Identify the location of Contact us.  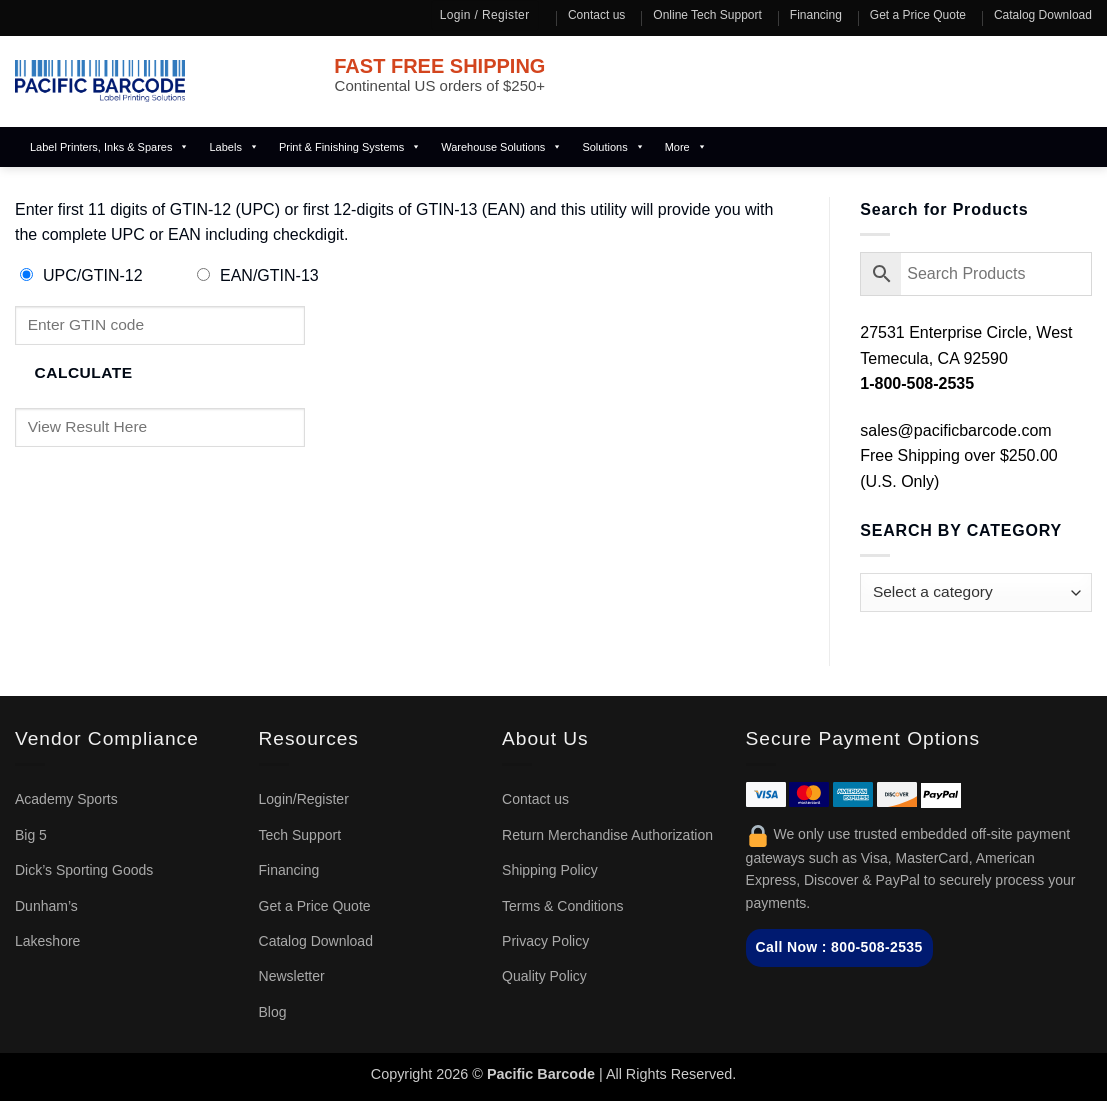
(596, 15).